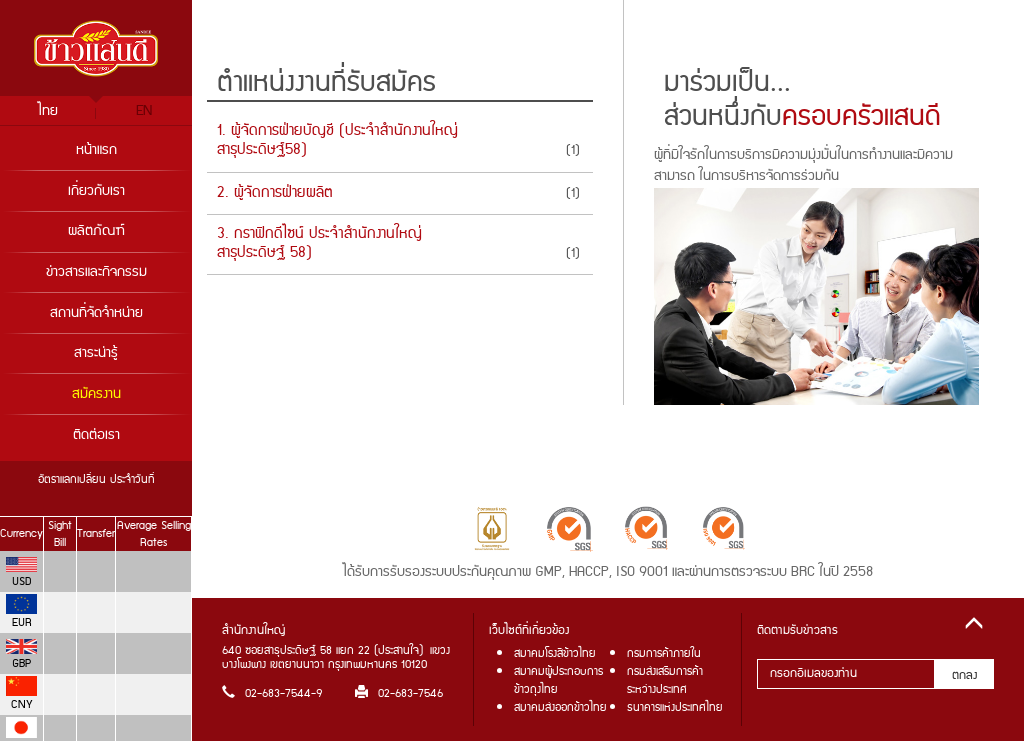  I want to click on EN, so click(144, 111).